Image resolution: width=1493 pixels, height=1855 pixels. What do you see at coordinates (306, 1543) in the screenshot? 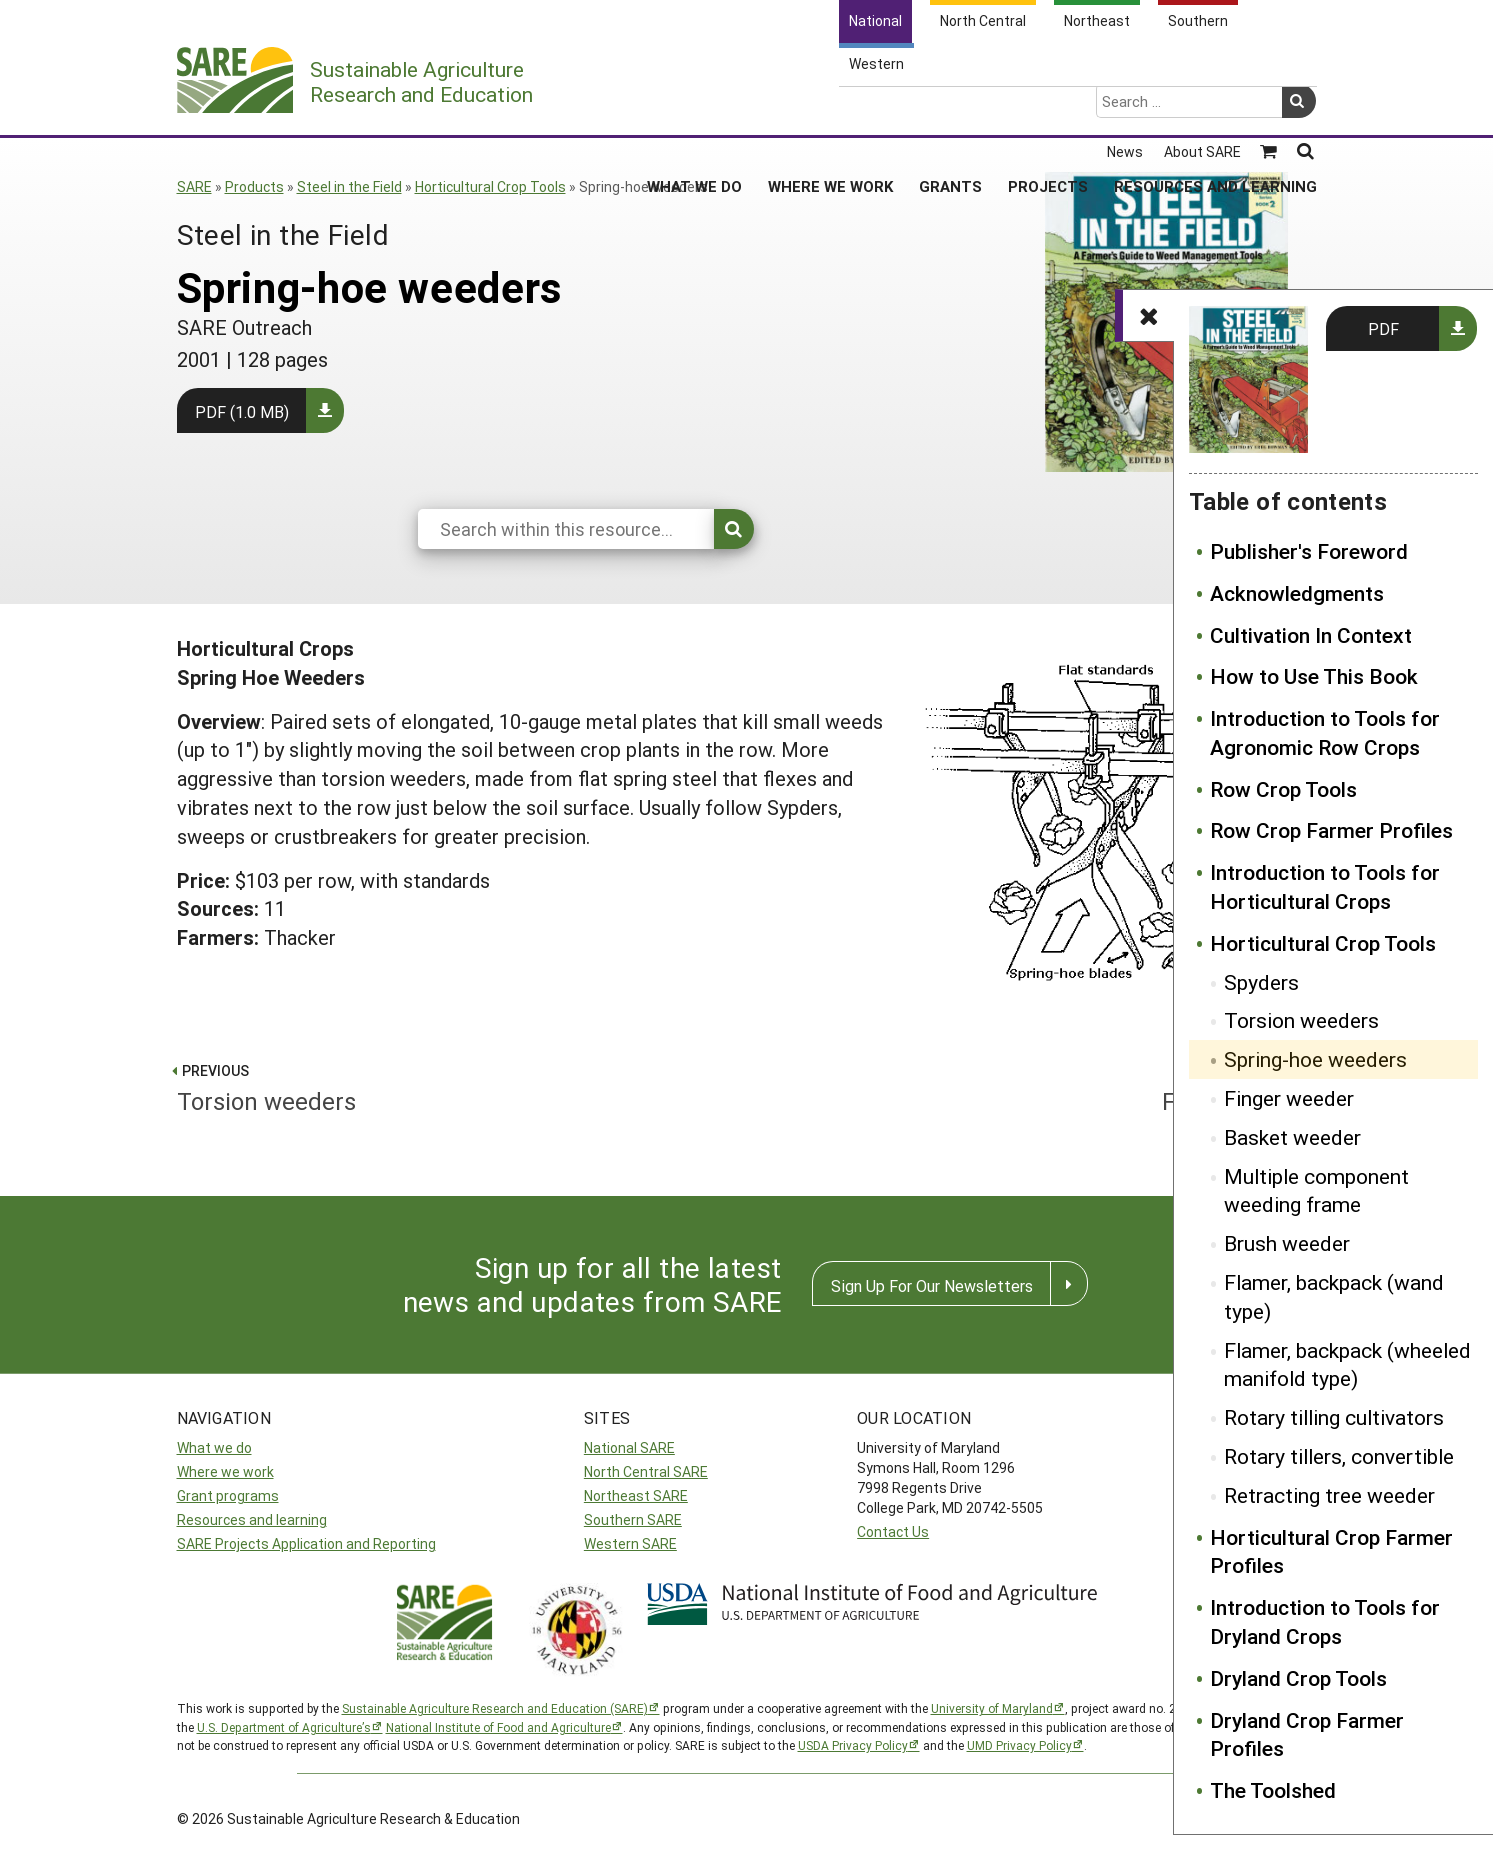
I see `SARE Projects Application and Reporting` at bounding box center [306, 1543].